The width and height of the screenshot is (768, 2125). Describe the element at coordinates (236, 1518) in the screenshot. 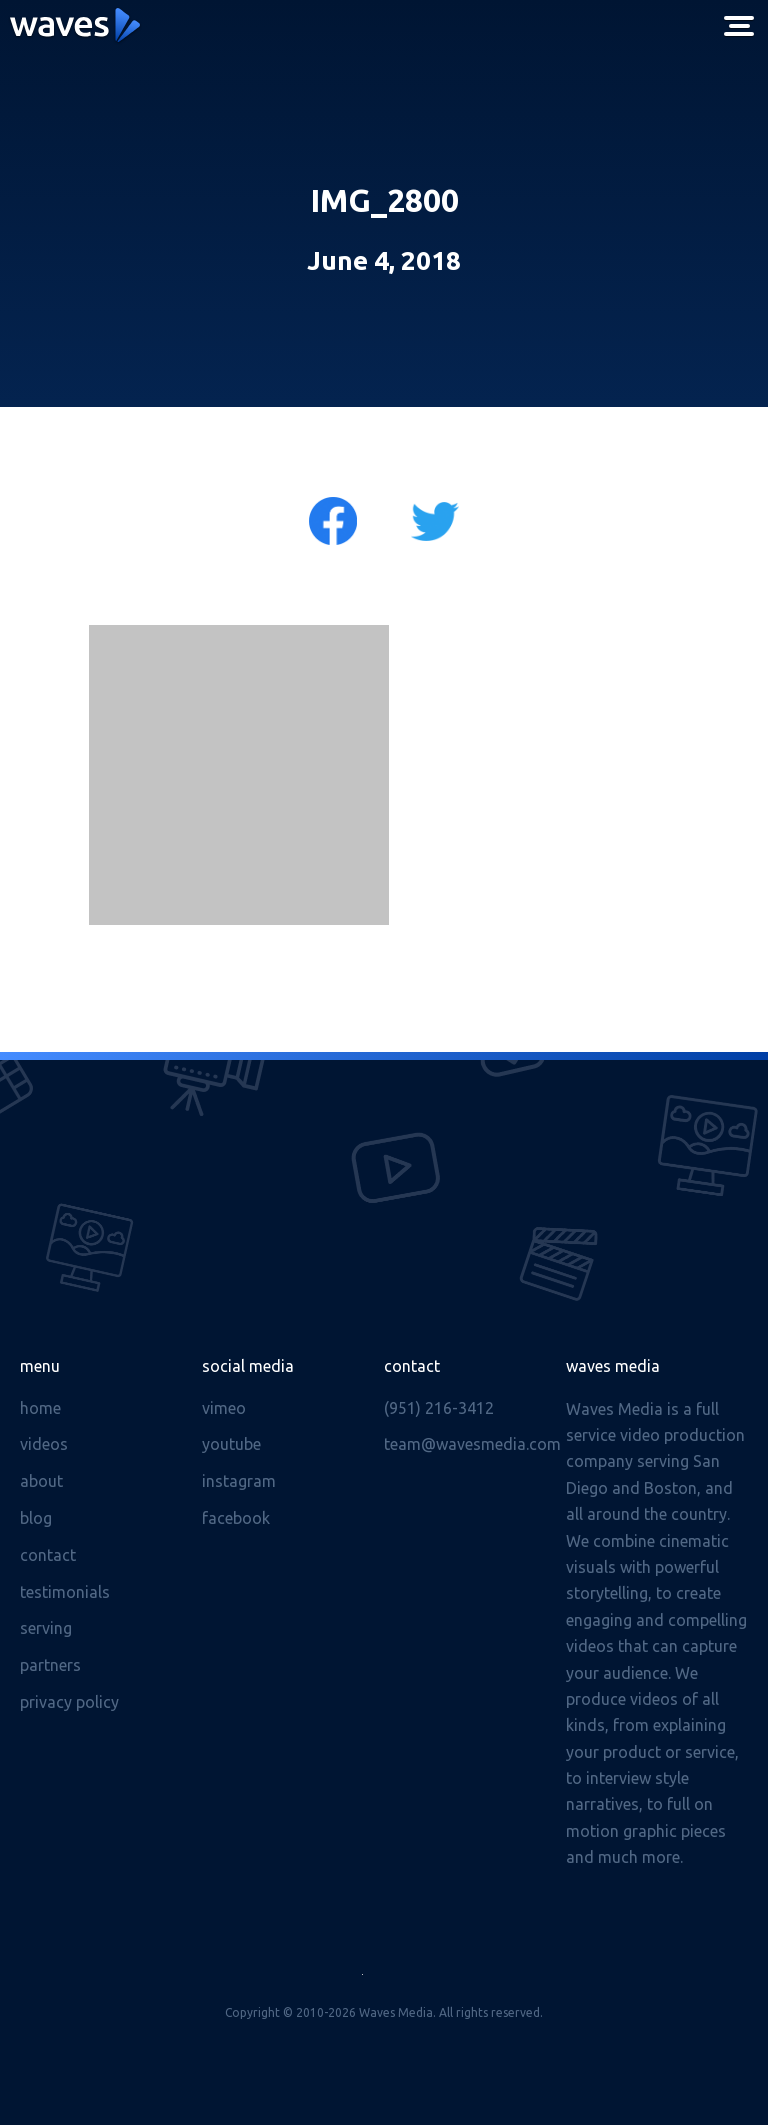

I see `Facebook` at that location.